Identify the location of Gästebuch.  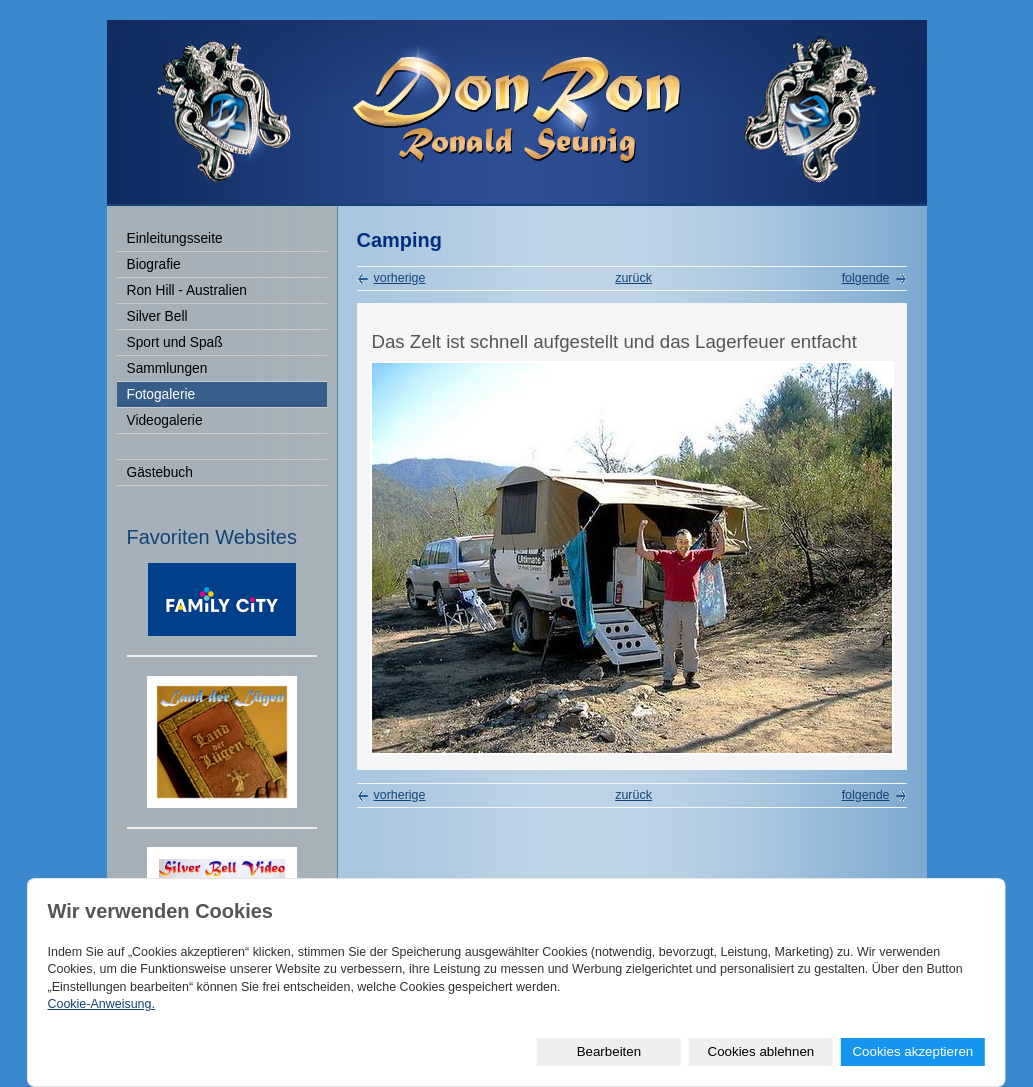
(160, 472).